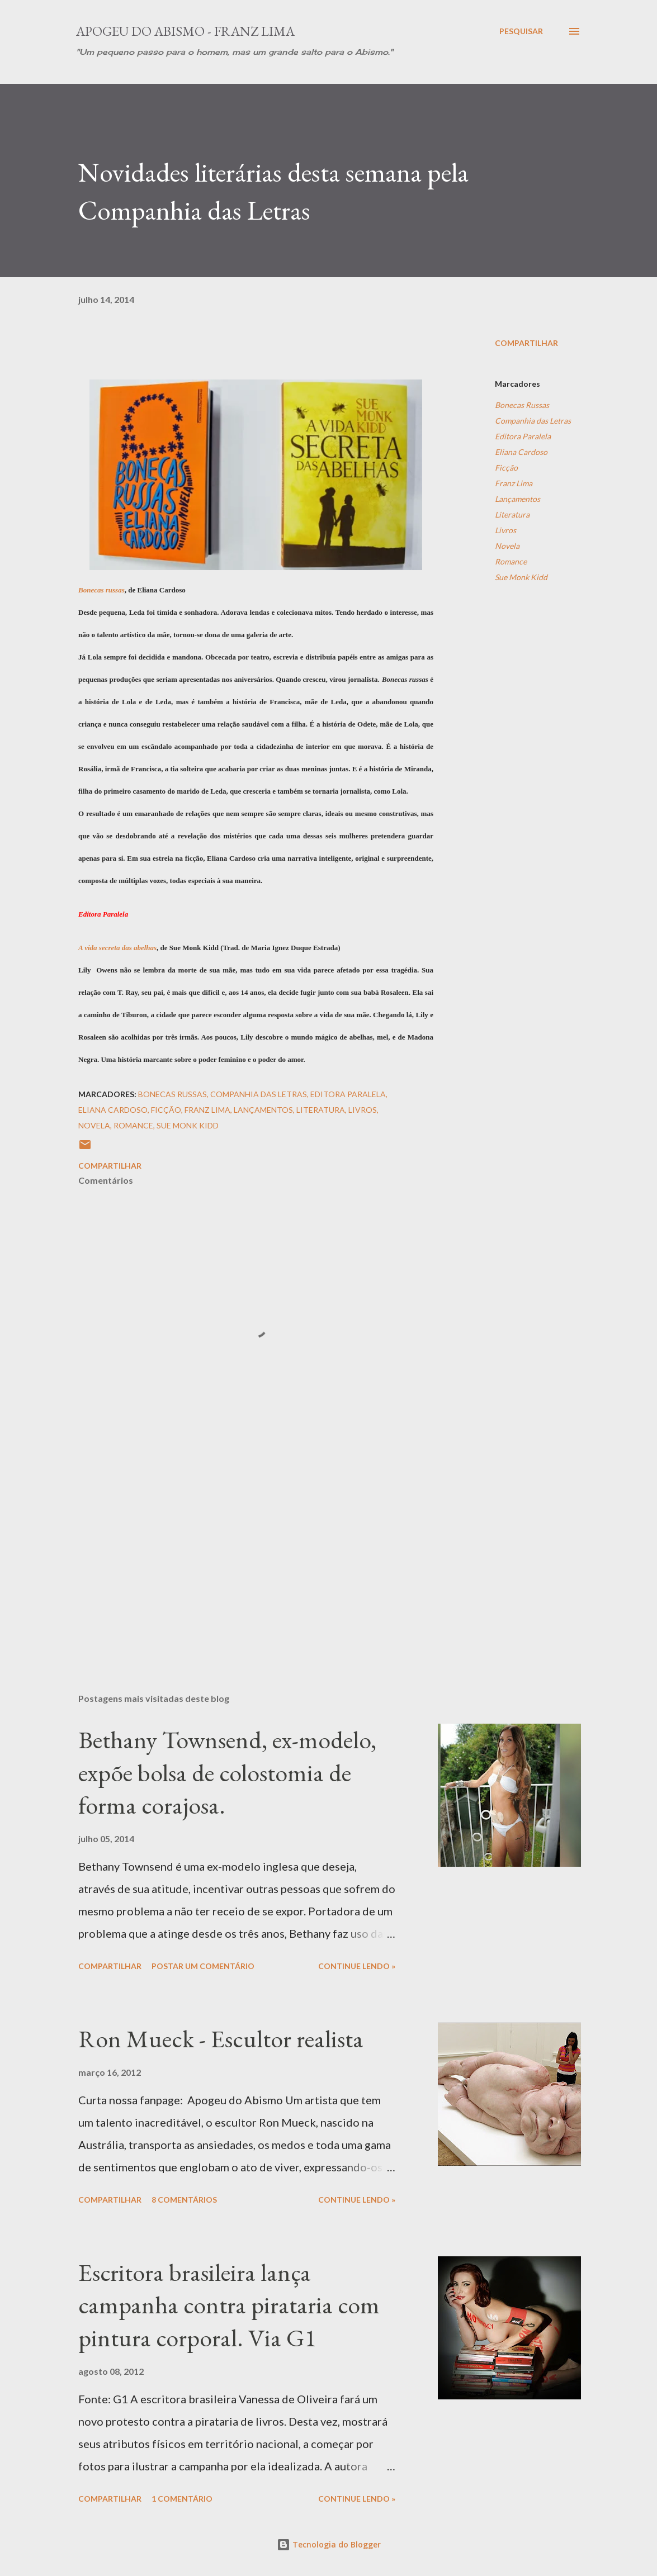  Describe the element at coordinates (329, 2544) in the screenshot. I see `Tecnologia do Blogger` at that location.